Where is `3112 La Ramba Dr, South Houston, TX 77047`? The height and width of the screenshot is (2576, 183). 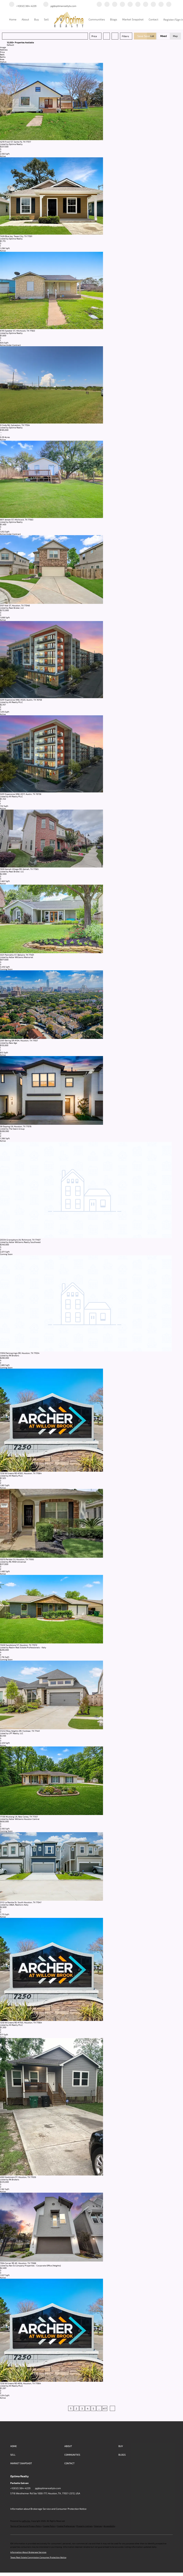 3112 La Ramba Dr, South Houston, TX 77047 is located at coordinates (20, 1902).